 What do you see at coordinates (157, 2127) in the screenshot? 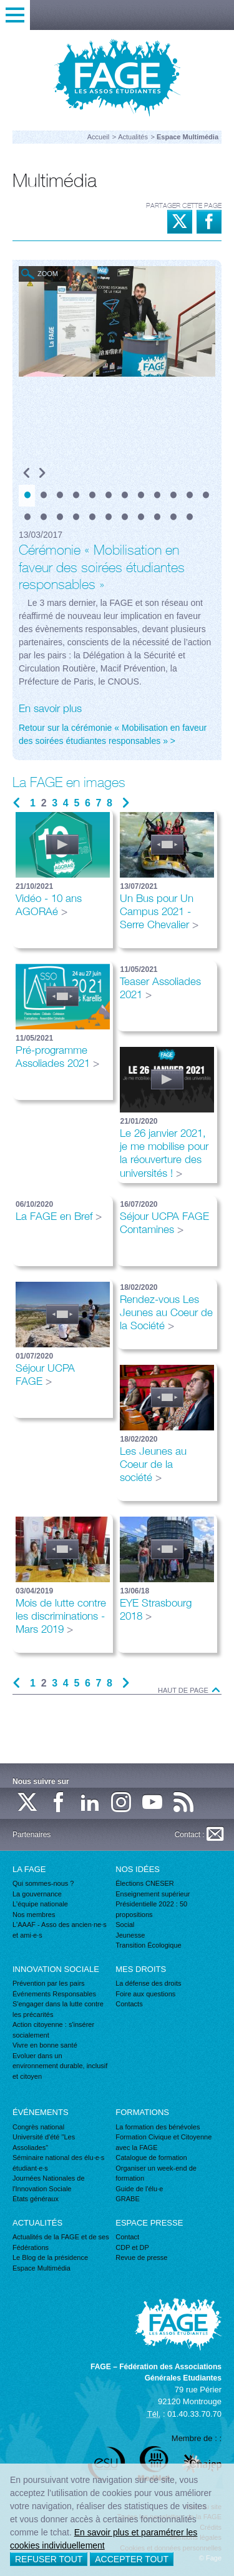
I see `La formation des bénévoles` at bounding box center [157, 2127].